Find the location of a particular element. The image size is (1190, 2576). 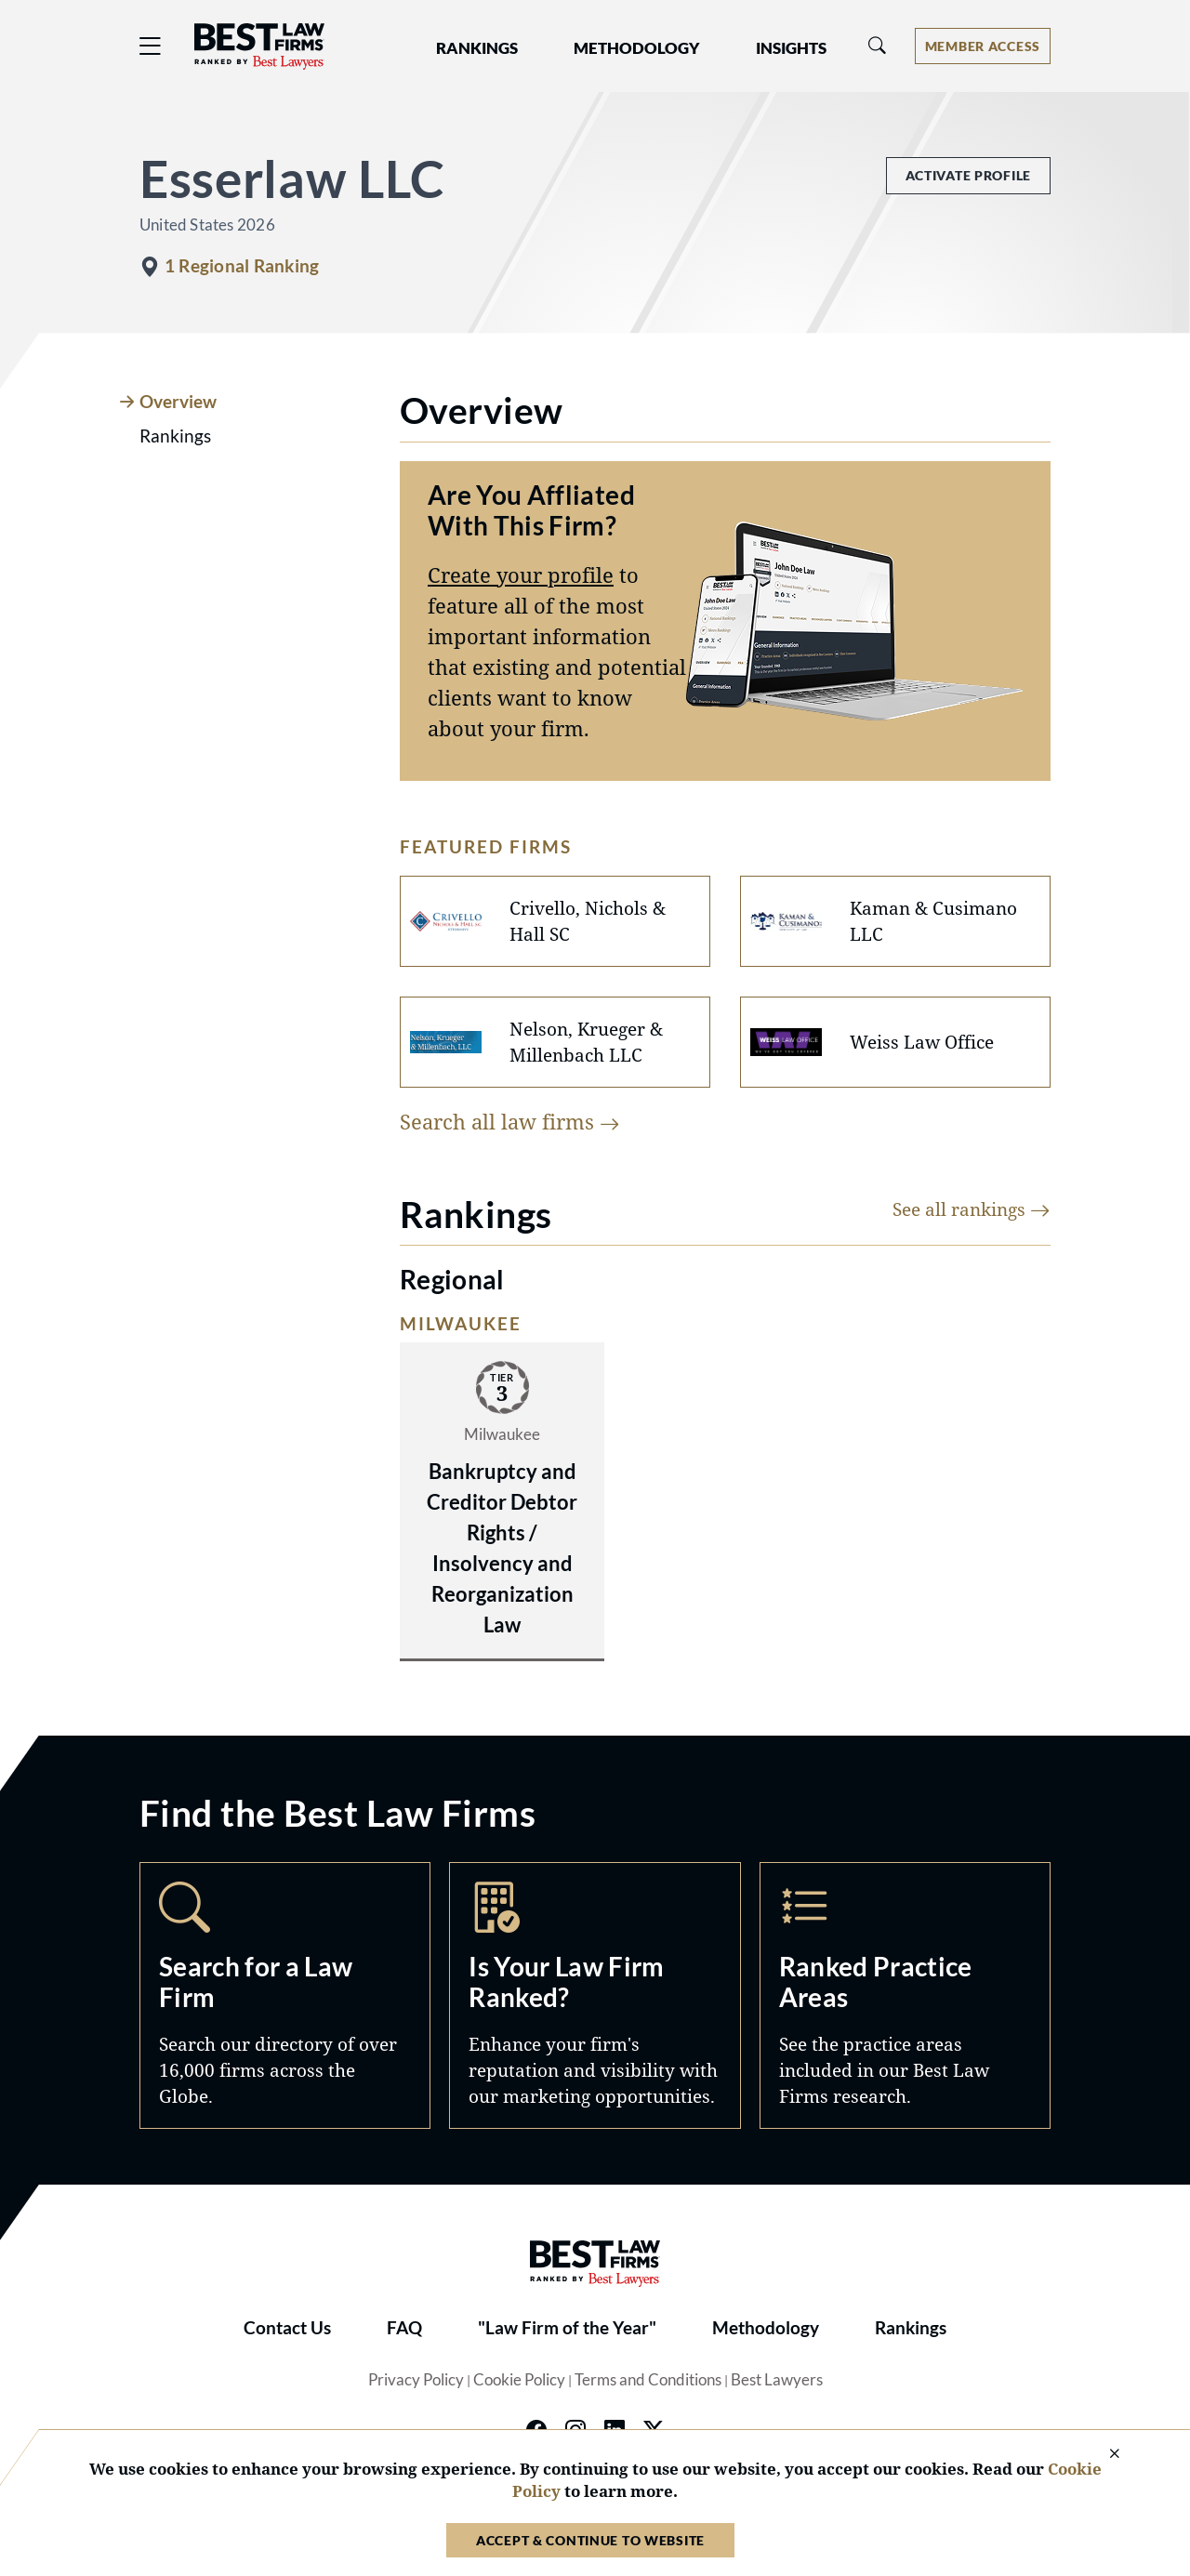

Practice Areas [Navigate to /practice-areas] is located at coordinates (905, 1995).